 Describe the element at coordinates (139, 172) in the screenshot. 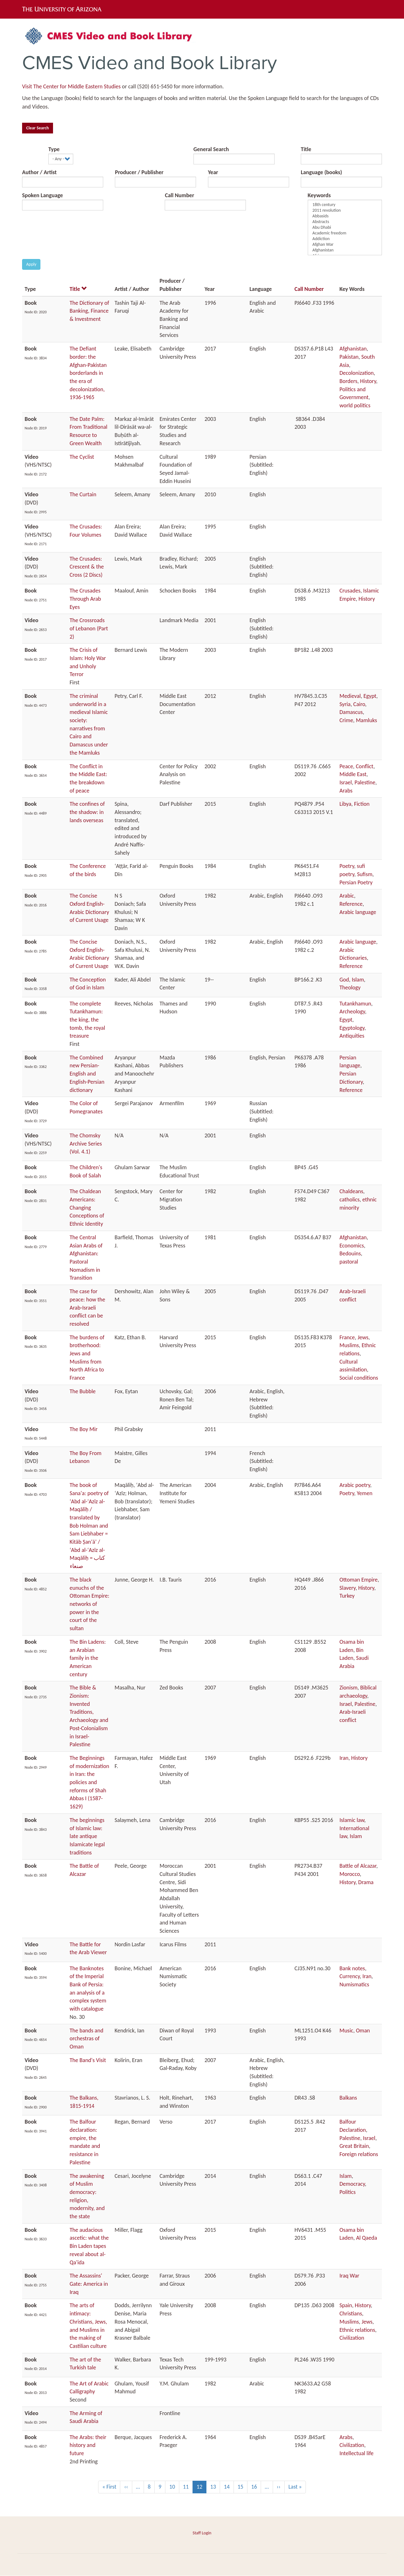

I see `Producer / Publisher` at that location.